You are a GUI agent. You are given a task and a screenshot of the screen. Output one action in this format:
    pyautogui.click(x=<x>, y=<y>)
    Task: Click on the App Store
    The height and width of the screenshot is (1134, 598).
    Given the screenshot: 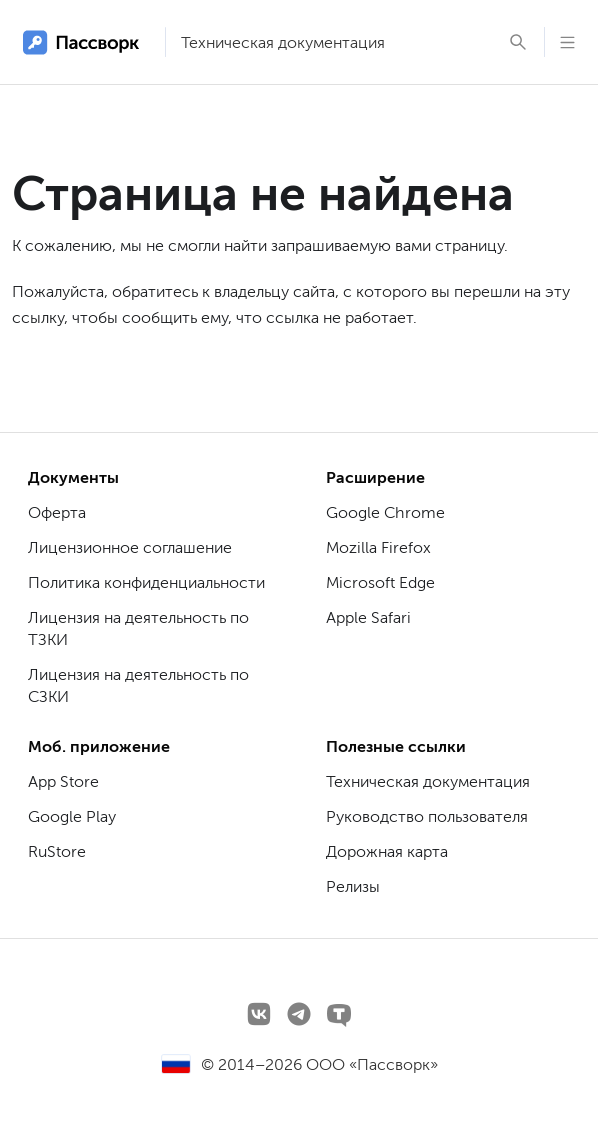 What is the action you would take?
    pyautogui.click(x=63, y=781)
    